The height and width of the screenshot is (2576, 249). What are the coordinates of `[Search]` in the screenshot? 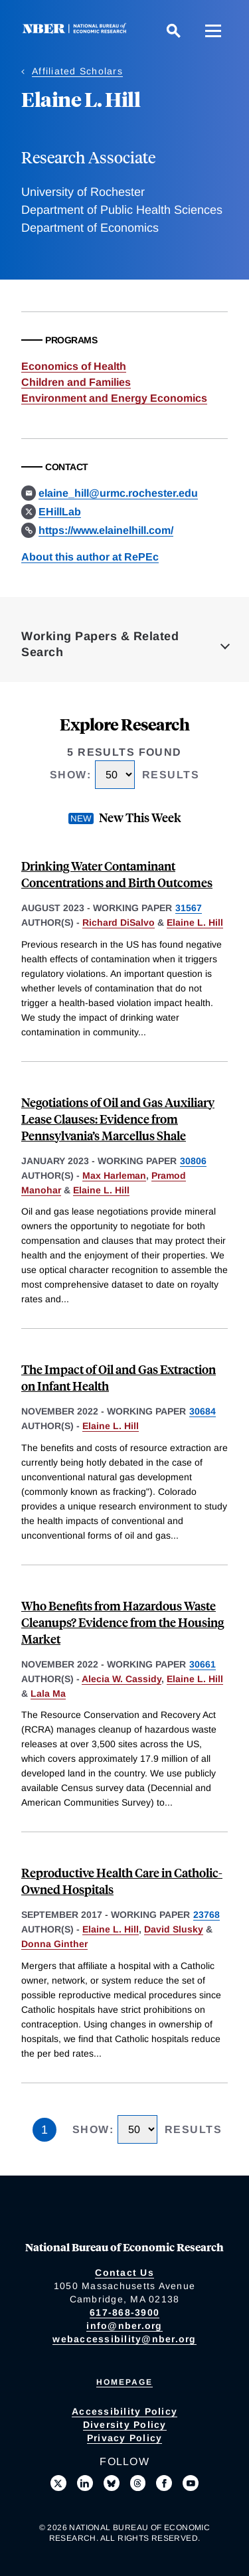 It's located at (173, 30).